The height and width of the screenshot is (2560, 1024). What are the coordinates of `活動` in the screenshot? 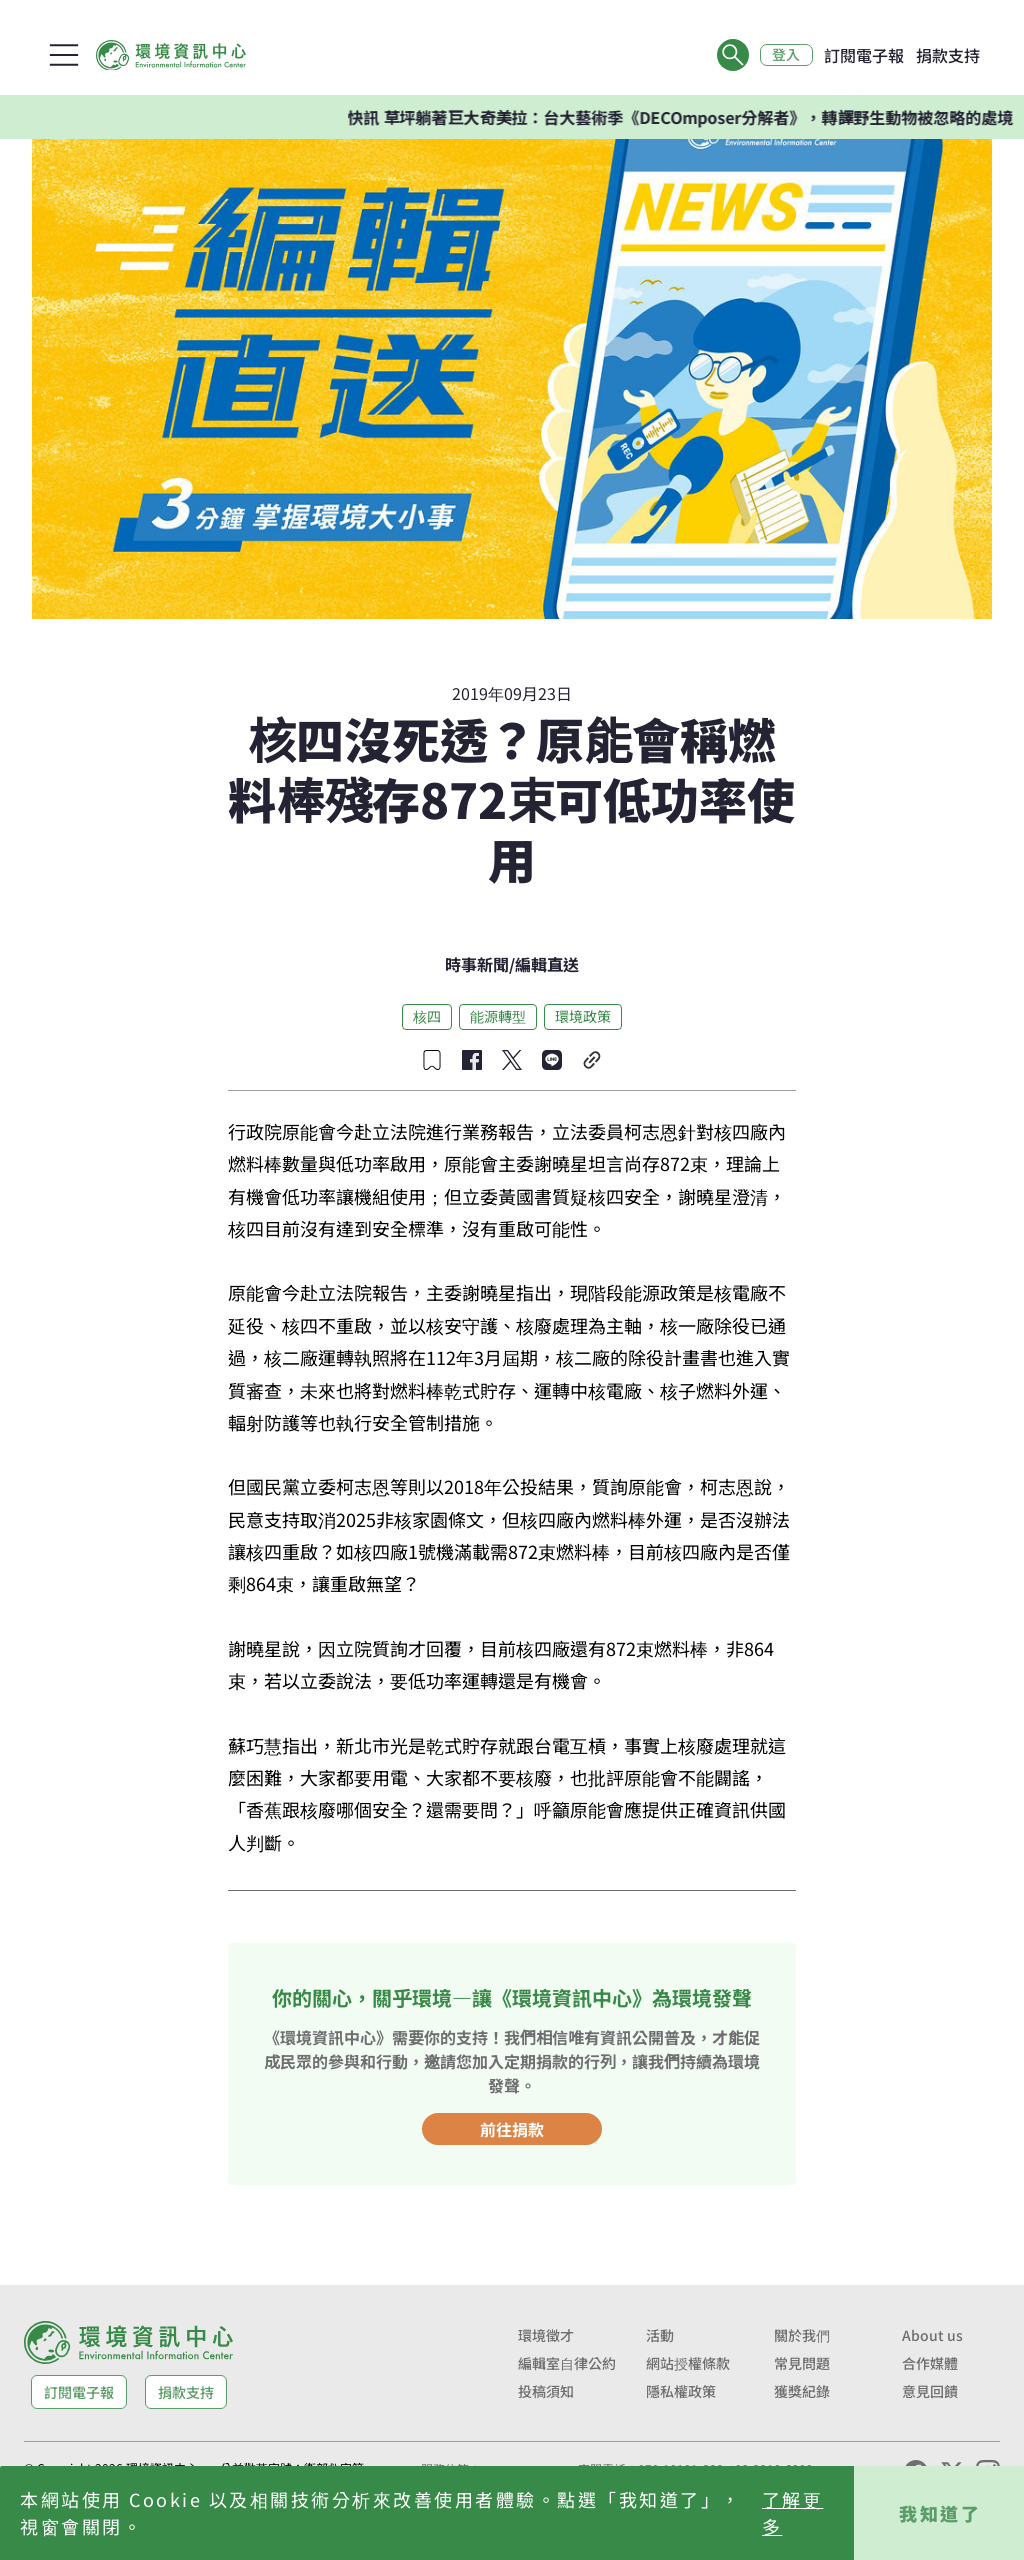 It's located at (660, 2335).